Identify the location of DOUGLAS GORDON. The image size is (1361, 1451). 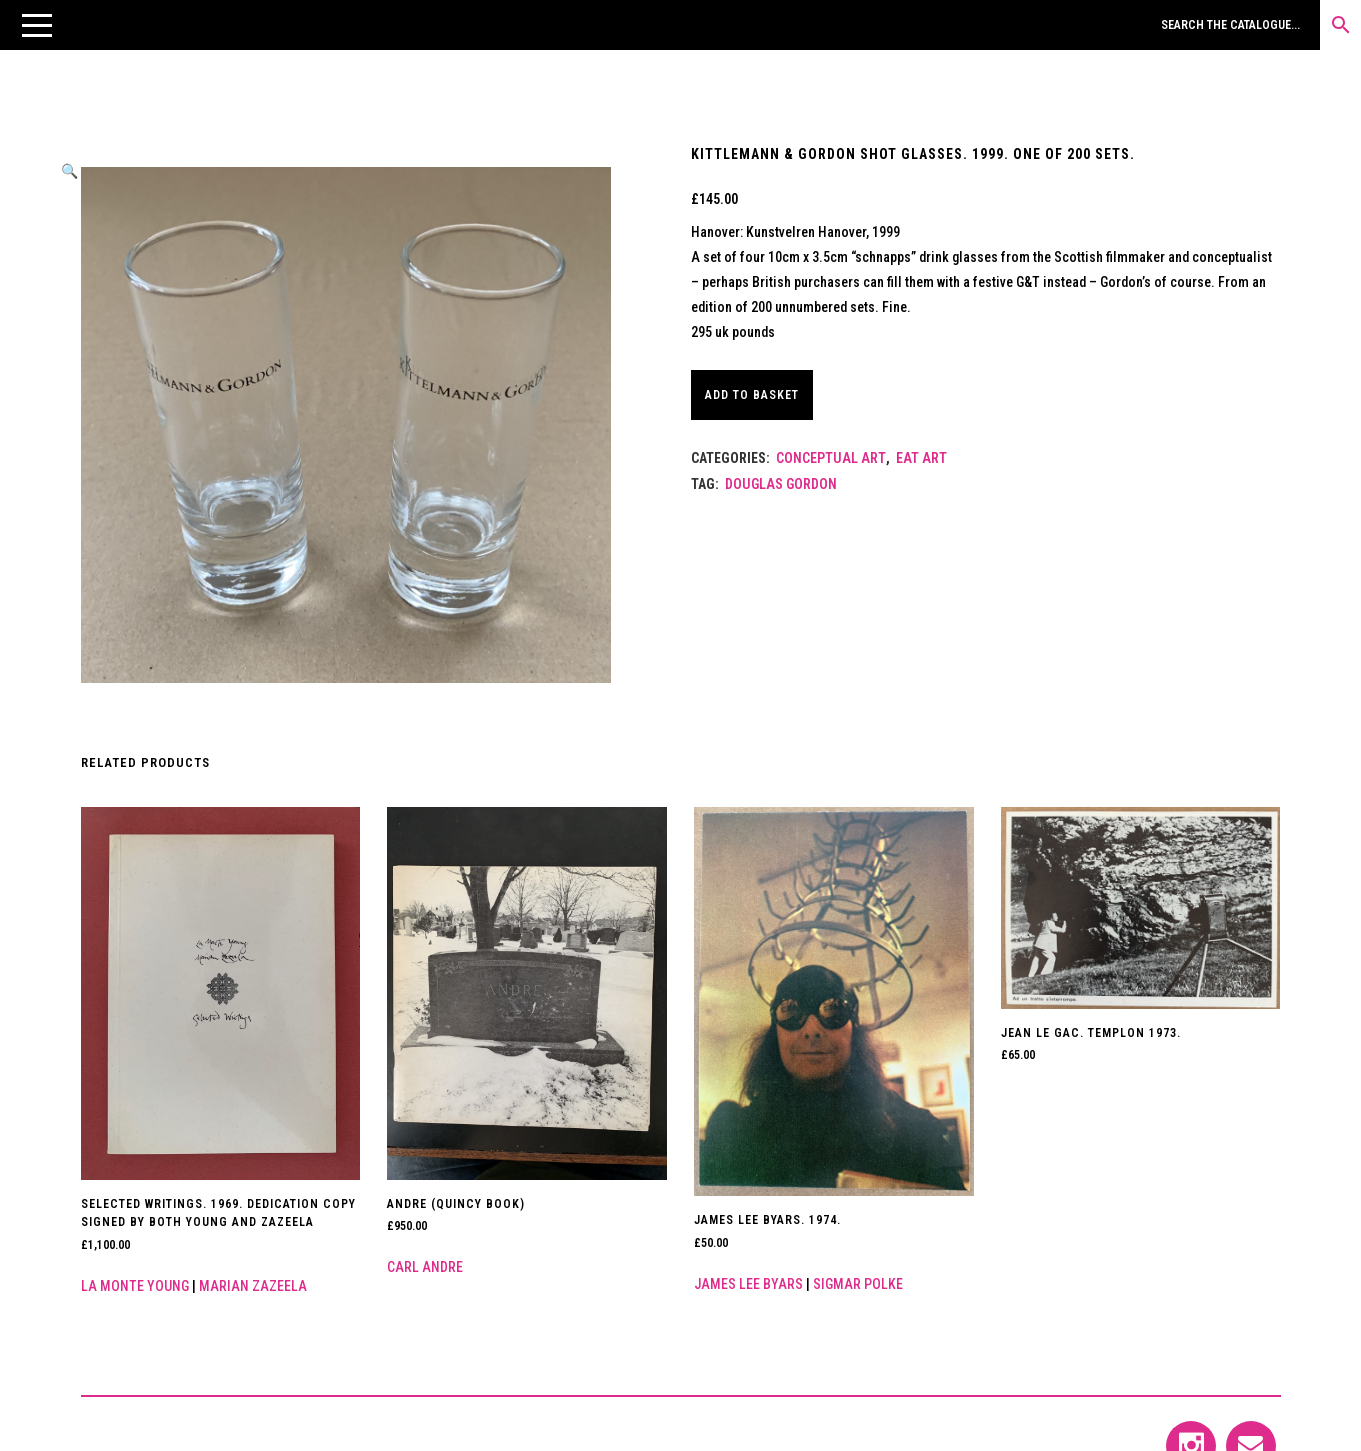
(781, 484).